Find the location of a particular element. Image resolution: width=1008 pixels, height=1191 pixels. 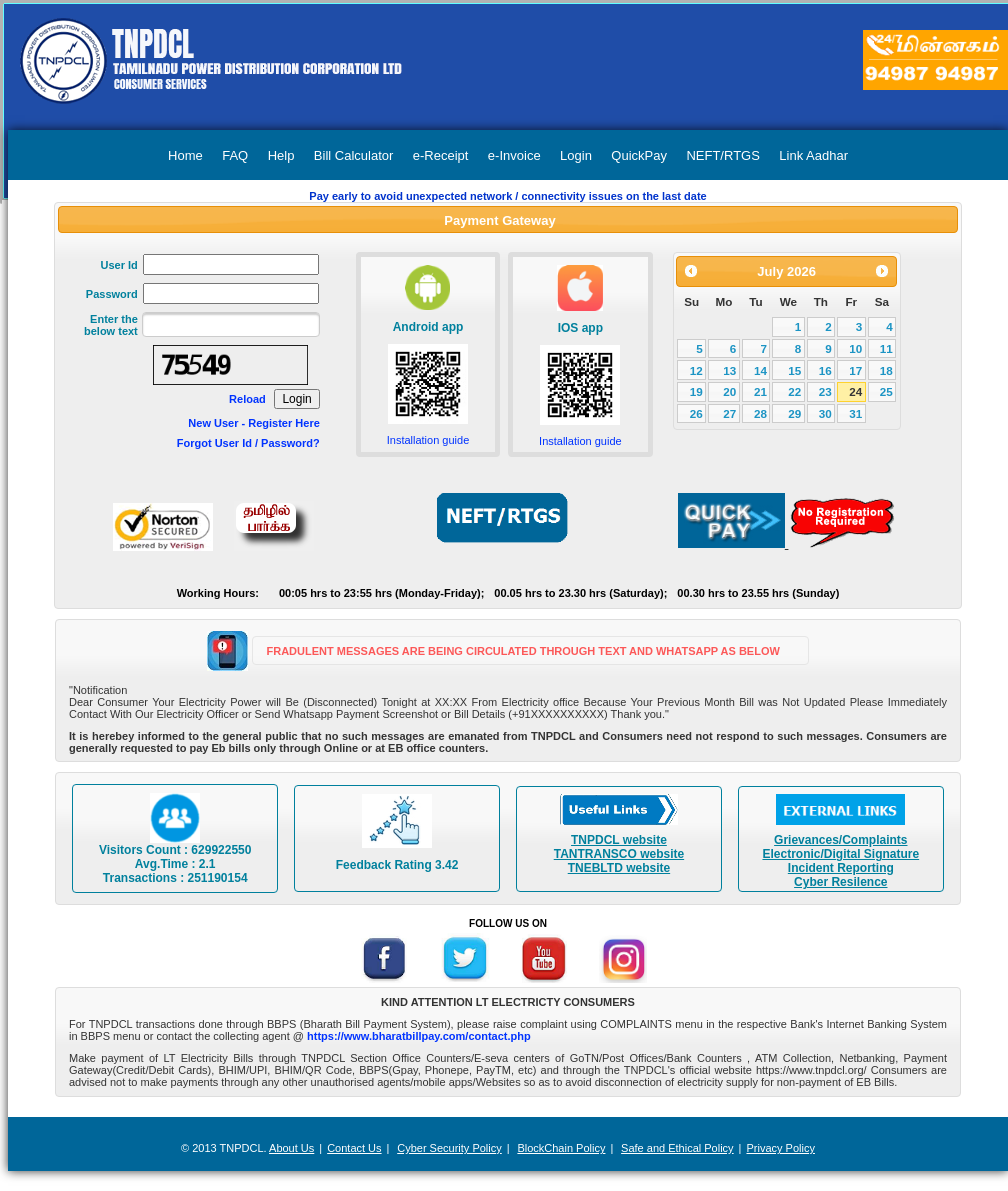

10 is located at coordinates (855, 348).